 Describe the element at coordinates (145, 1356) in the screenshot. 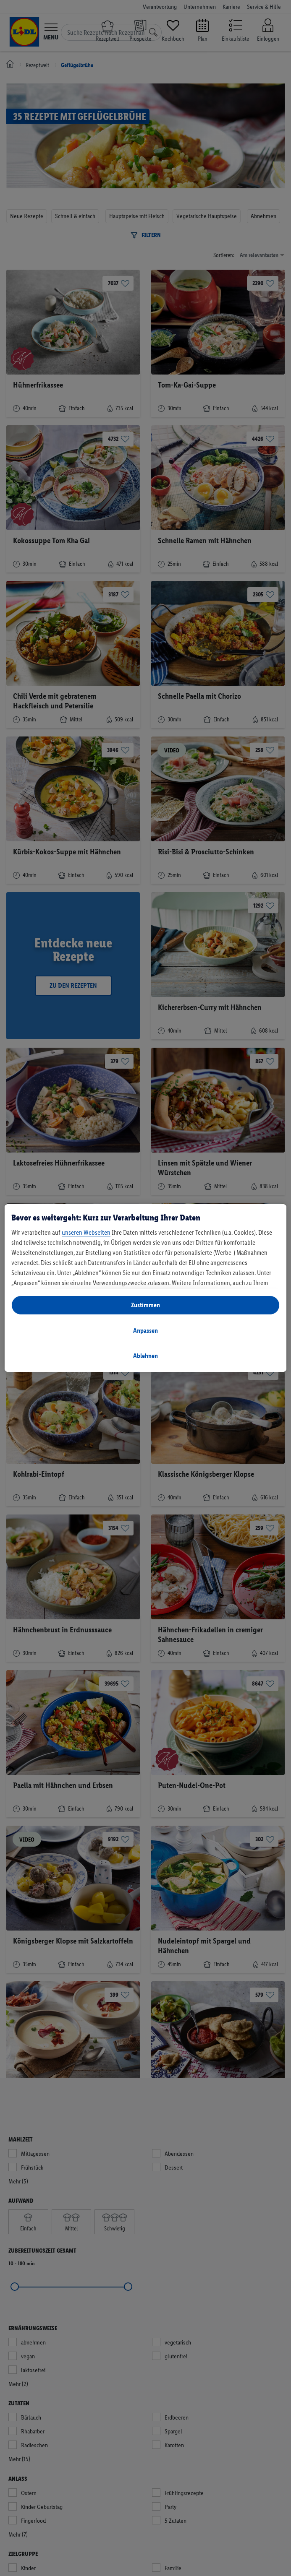

I see `Ablehnen` at that location.